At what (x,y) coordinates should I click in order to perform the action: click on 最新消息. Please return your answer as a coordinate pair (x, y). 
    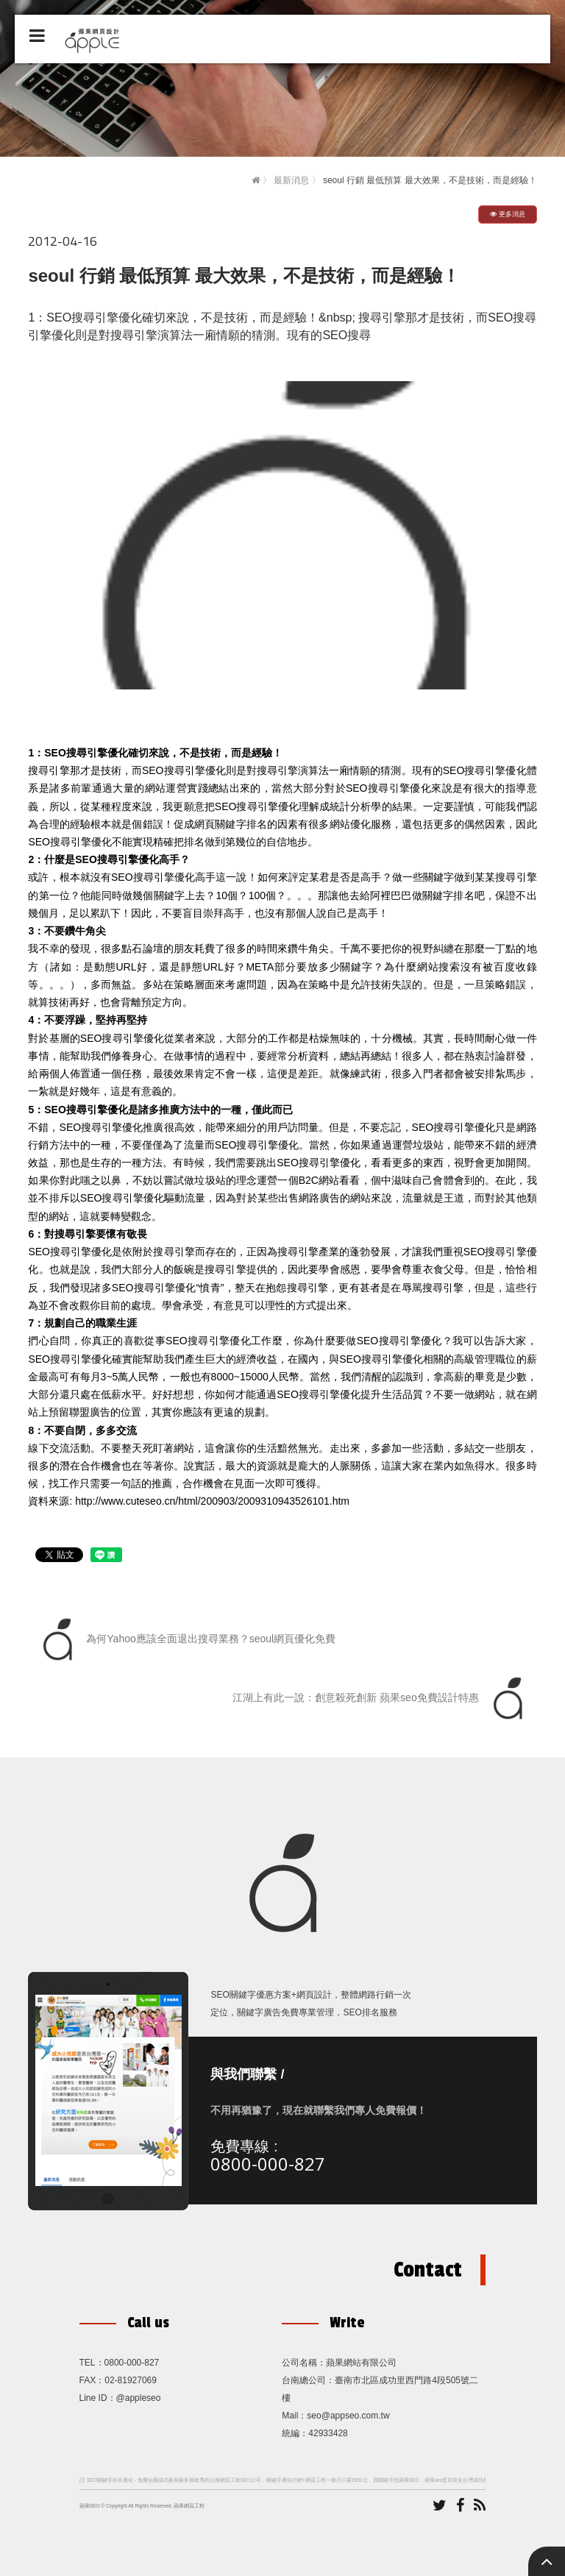
    Looking at the image, I should click on (291, 180).